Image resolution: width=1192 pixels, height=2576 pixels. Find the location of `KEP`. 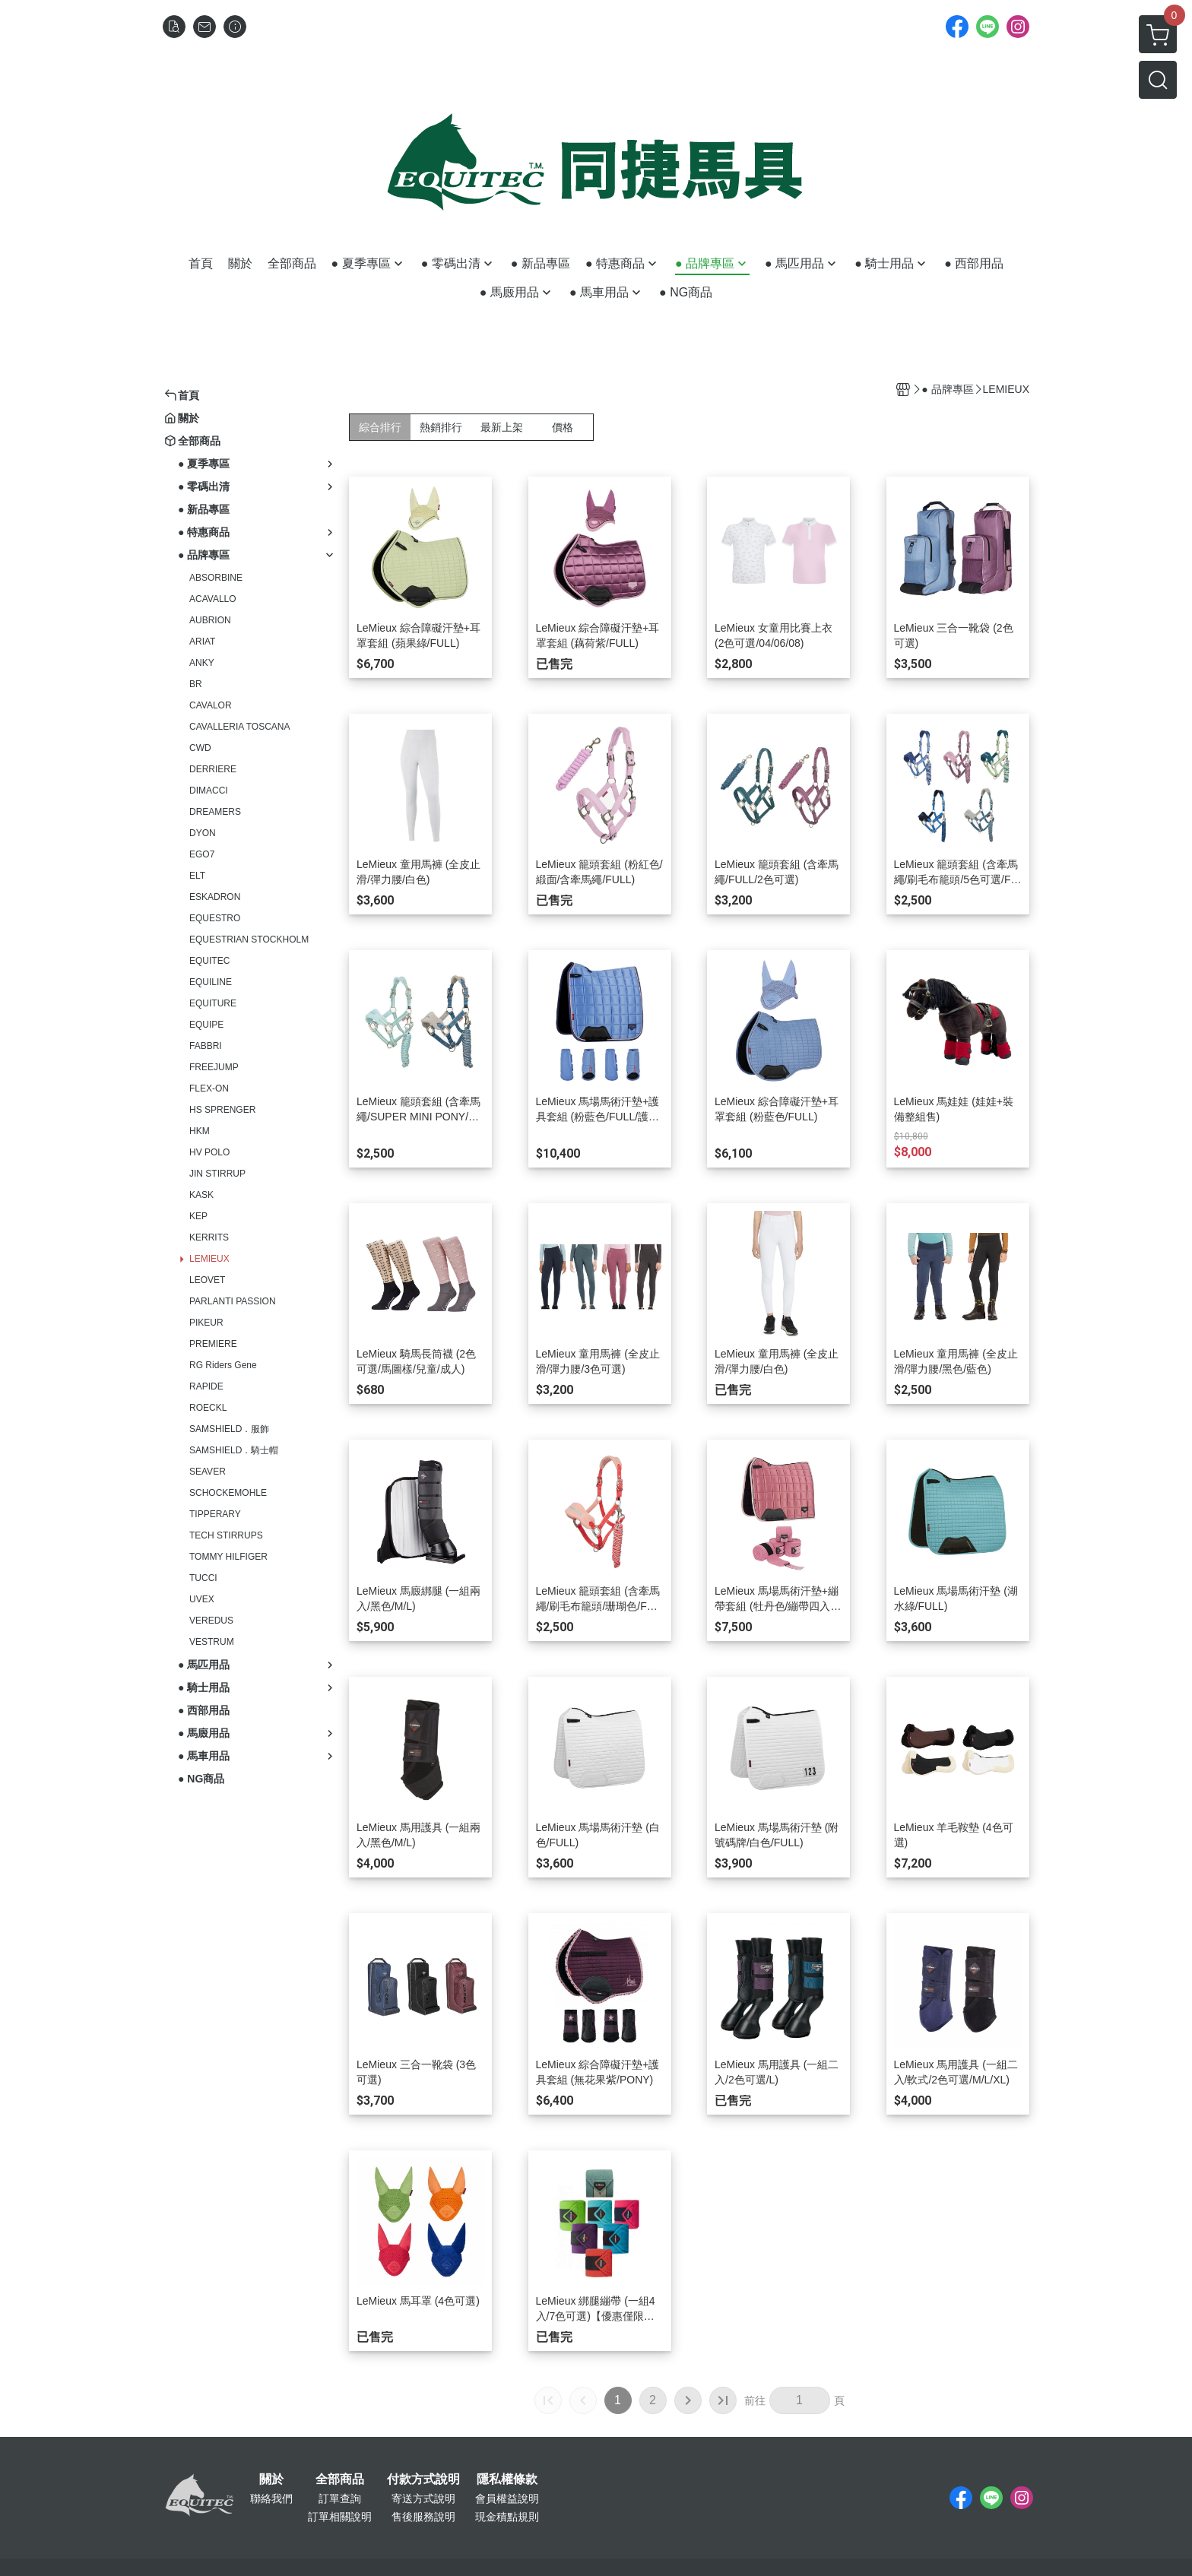

KEP is located at coordinates (198, 1216).